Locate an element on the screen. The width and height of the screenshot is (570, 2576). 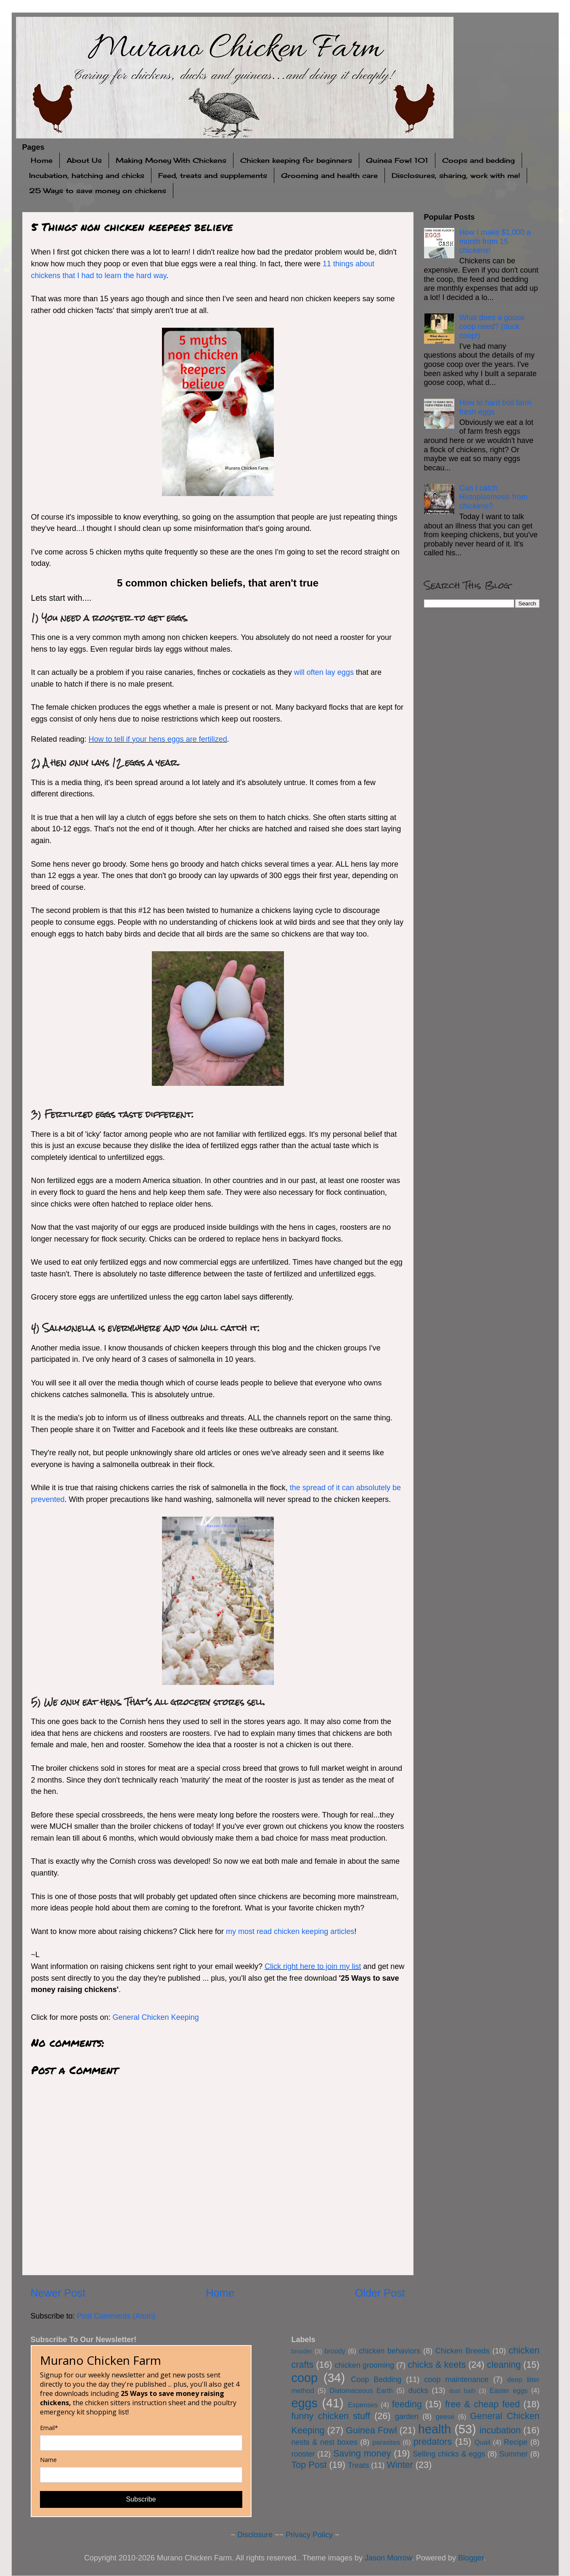
Grooming and health care is located at coordinates (329, 175).